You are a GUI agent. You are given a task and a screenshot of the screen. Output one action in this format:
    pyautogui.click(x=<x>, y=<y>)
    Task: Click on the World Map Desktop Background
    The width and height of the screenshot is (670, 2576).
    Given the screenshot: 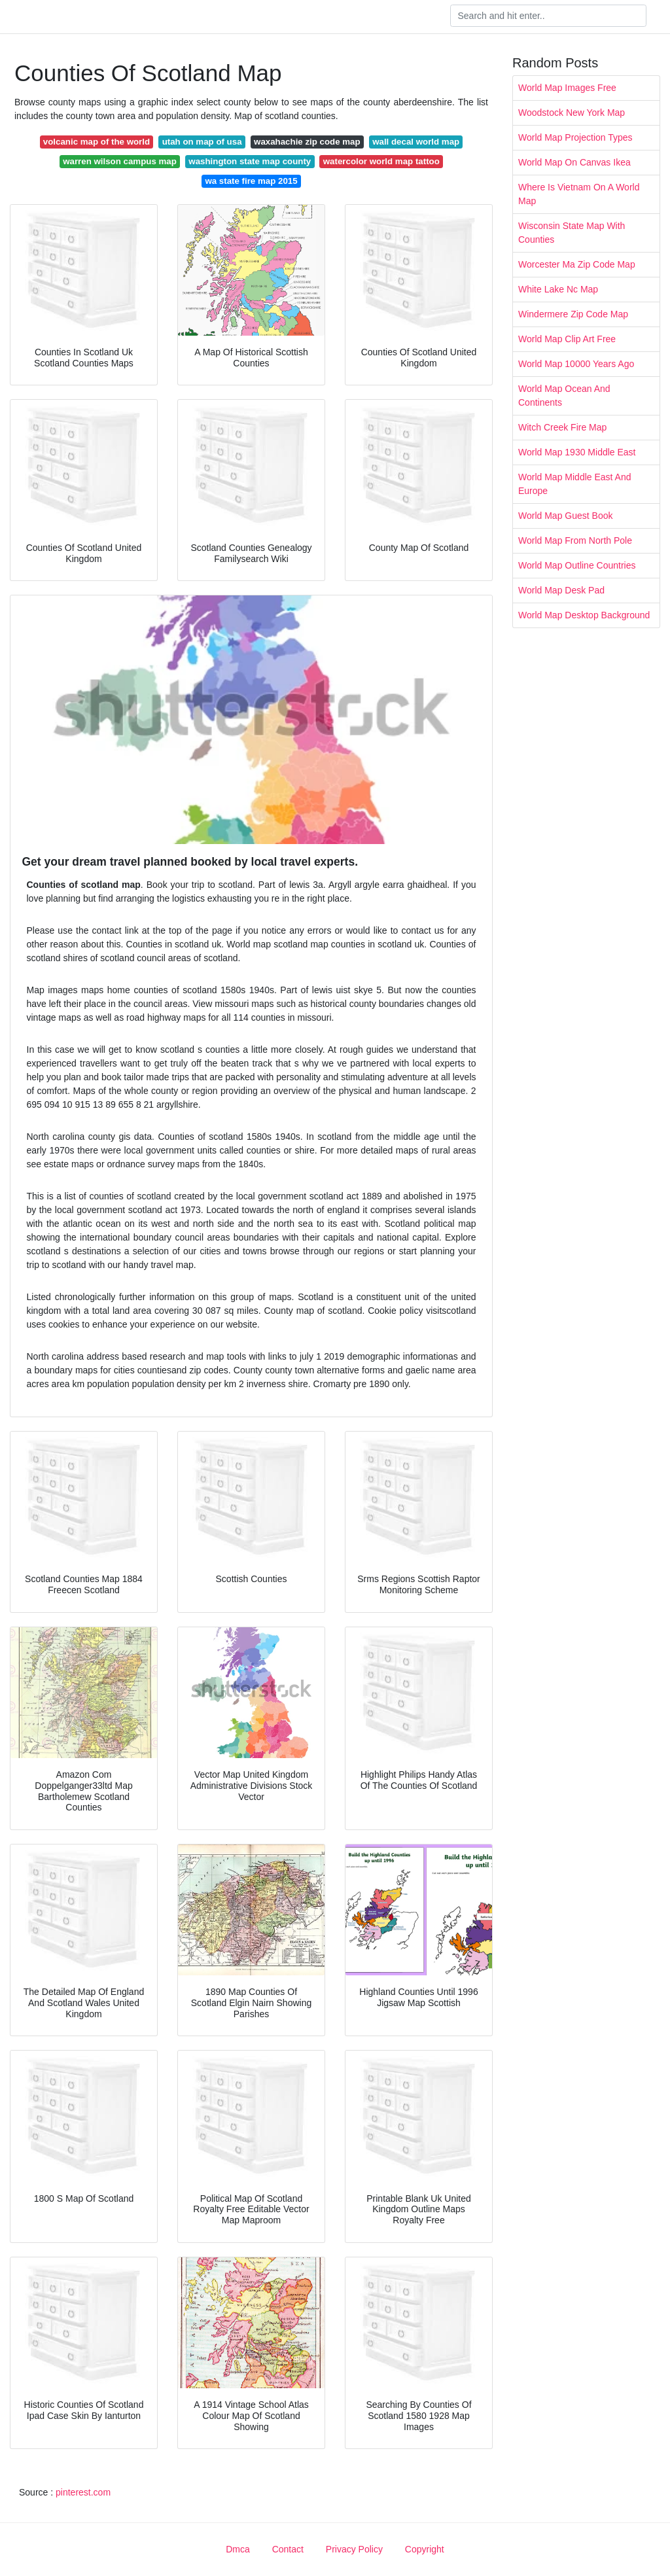 What is the action you would take?
    pyautogui.click(x=584, y=615)
    